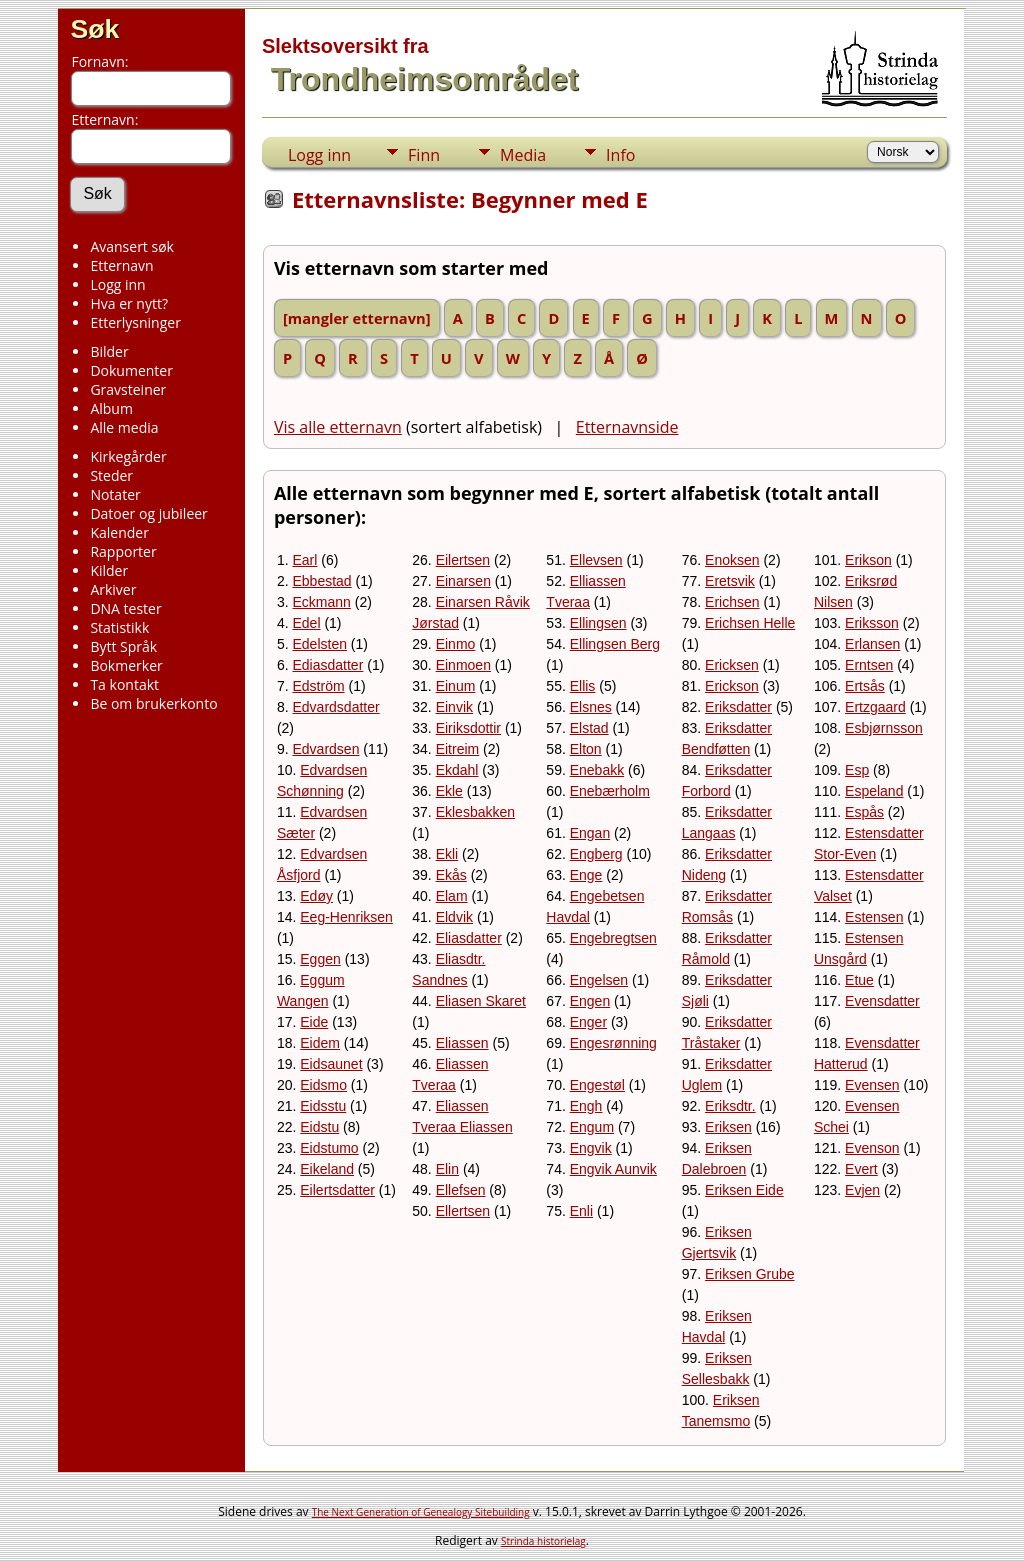 The image size is (1024, 1561). I want to click on Ta kontakt, so click(124, 684).